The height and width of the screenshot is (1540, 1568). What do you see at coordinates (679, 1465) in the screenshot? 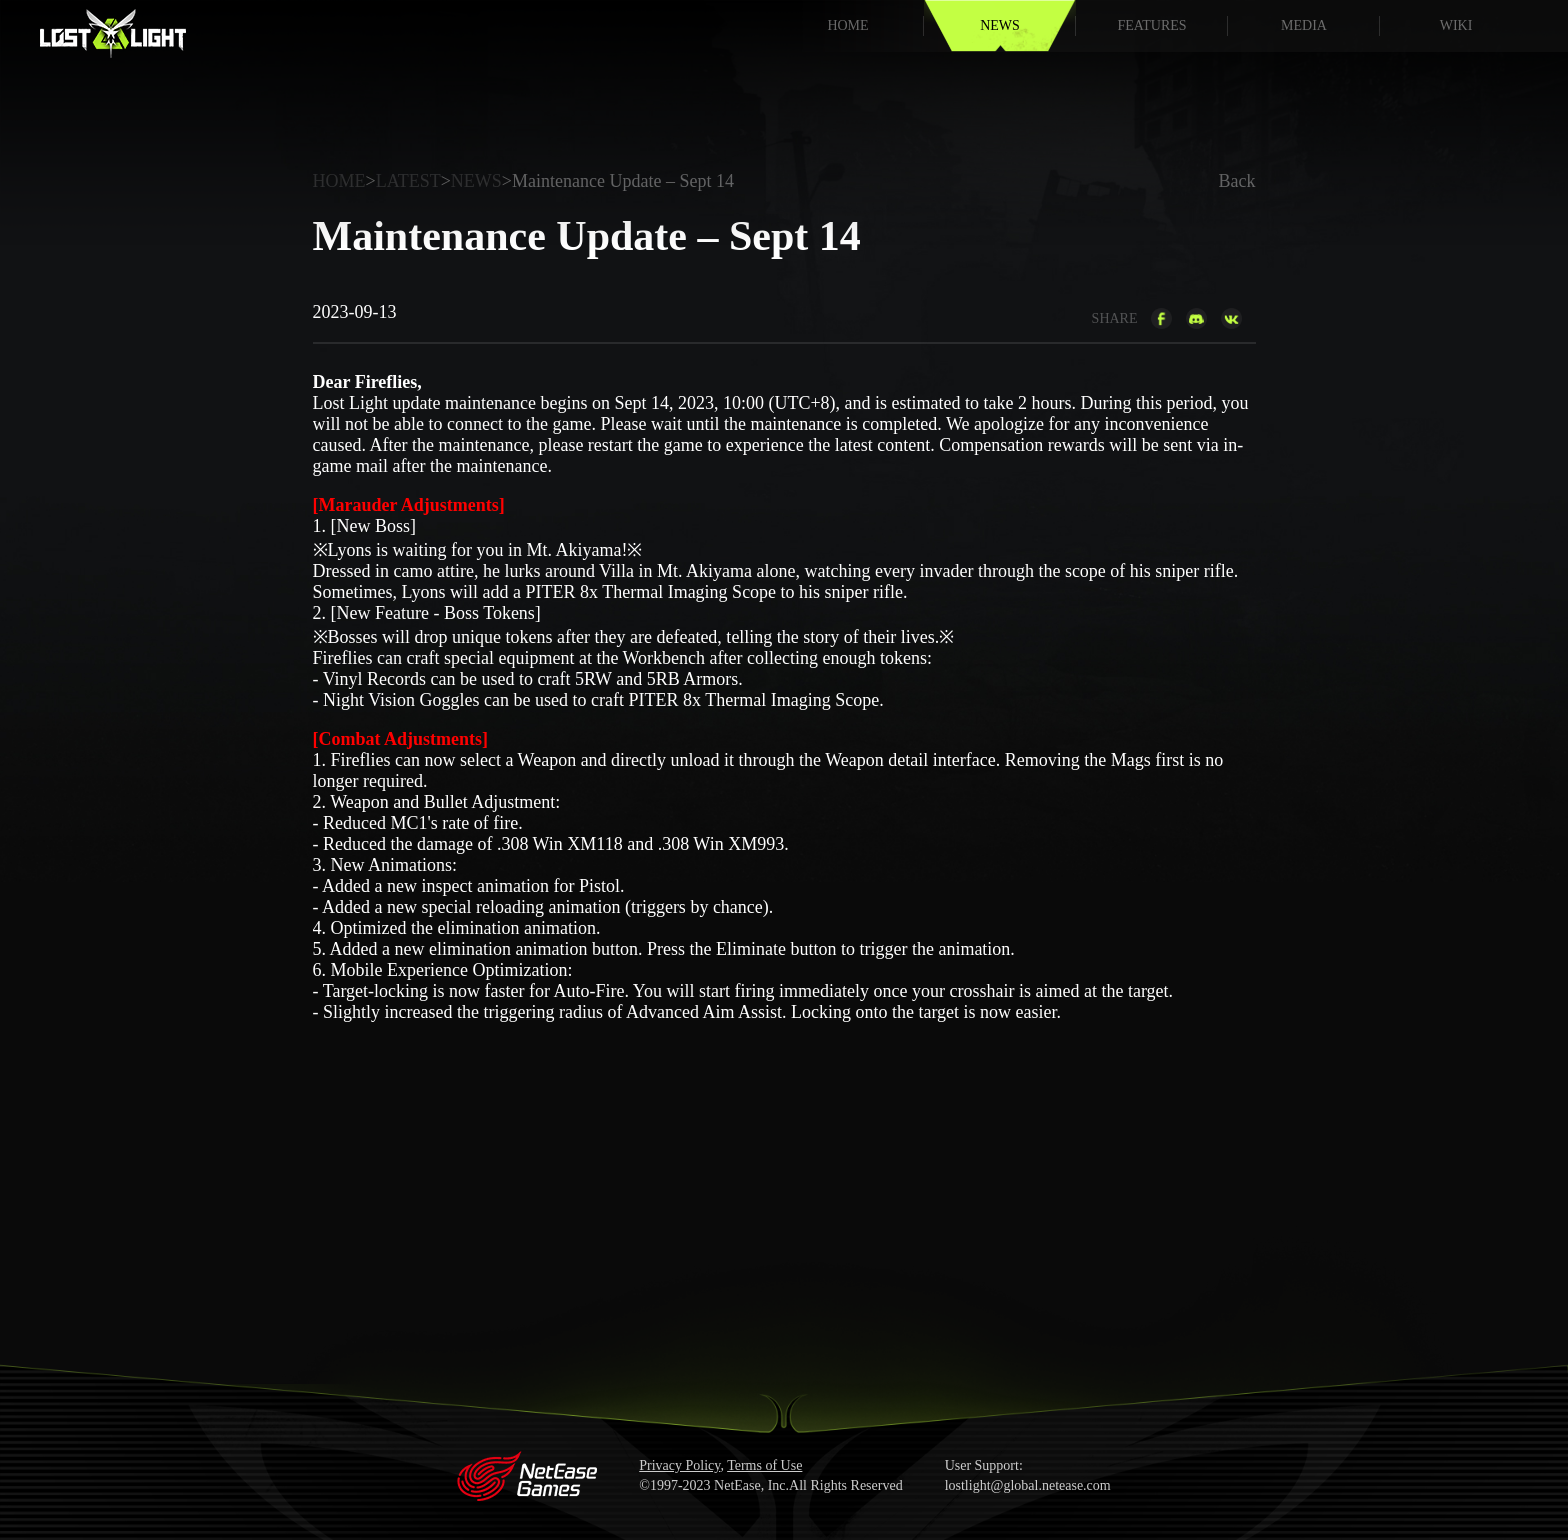
I see `Privacy Policy` at bounding box center [679, 1465].